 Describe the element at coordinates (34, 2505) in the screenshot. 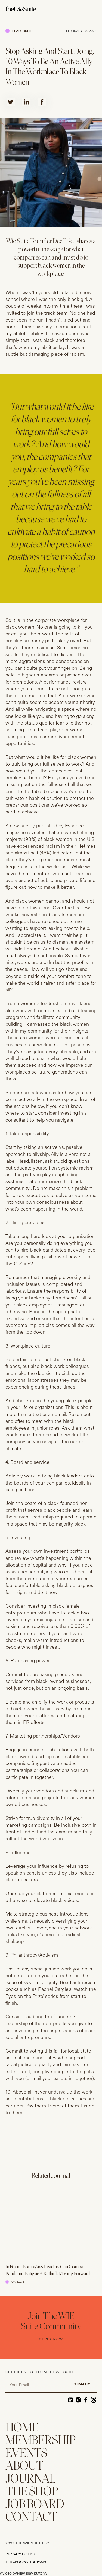

I see `Job Board` at that location.